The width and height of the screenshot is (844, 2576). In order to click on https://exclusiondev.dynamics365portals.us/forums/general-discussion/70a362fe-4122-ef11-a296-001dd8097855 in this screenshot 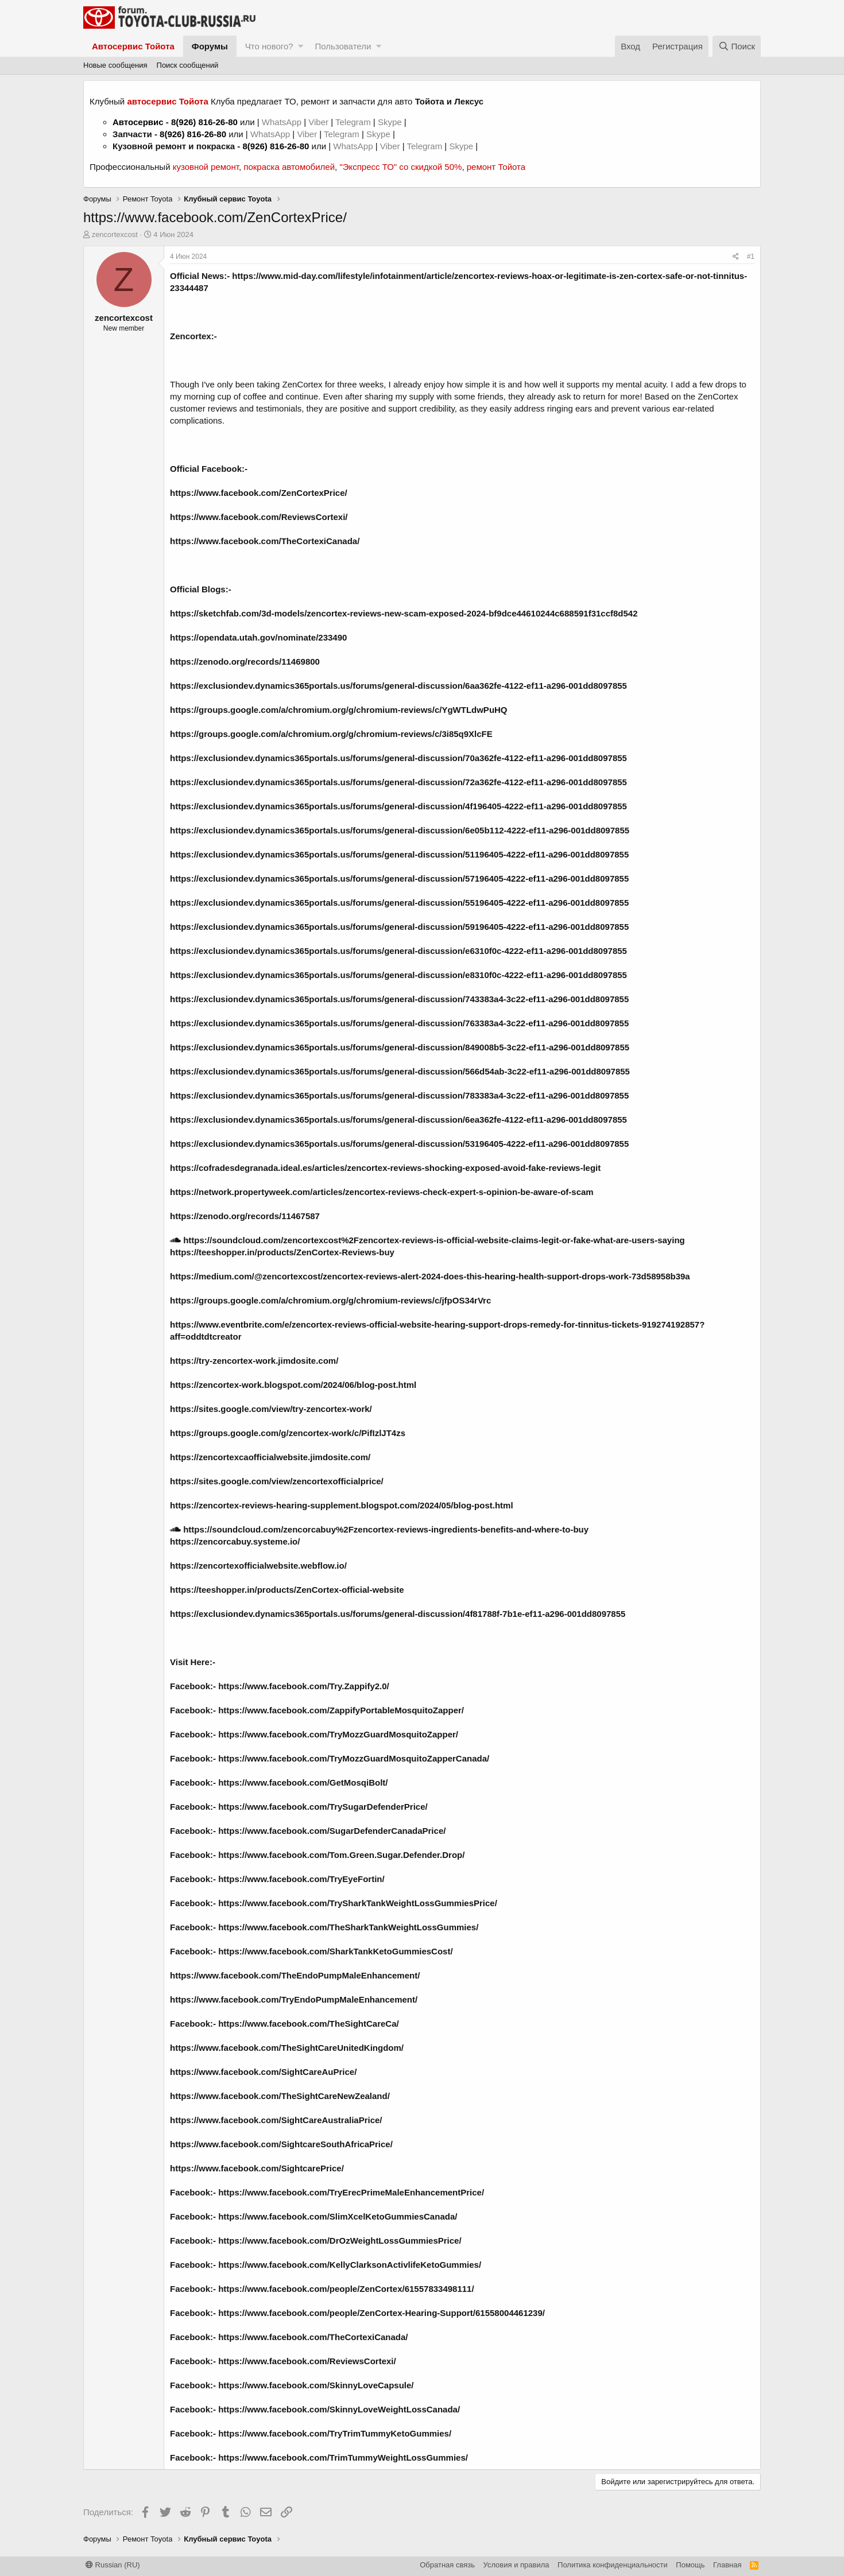, I will do `click(398, 758)`.